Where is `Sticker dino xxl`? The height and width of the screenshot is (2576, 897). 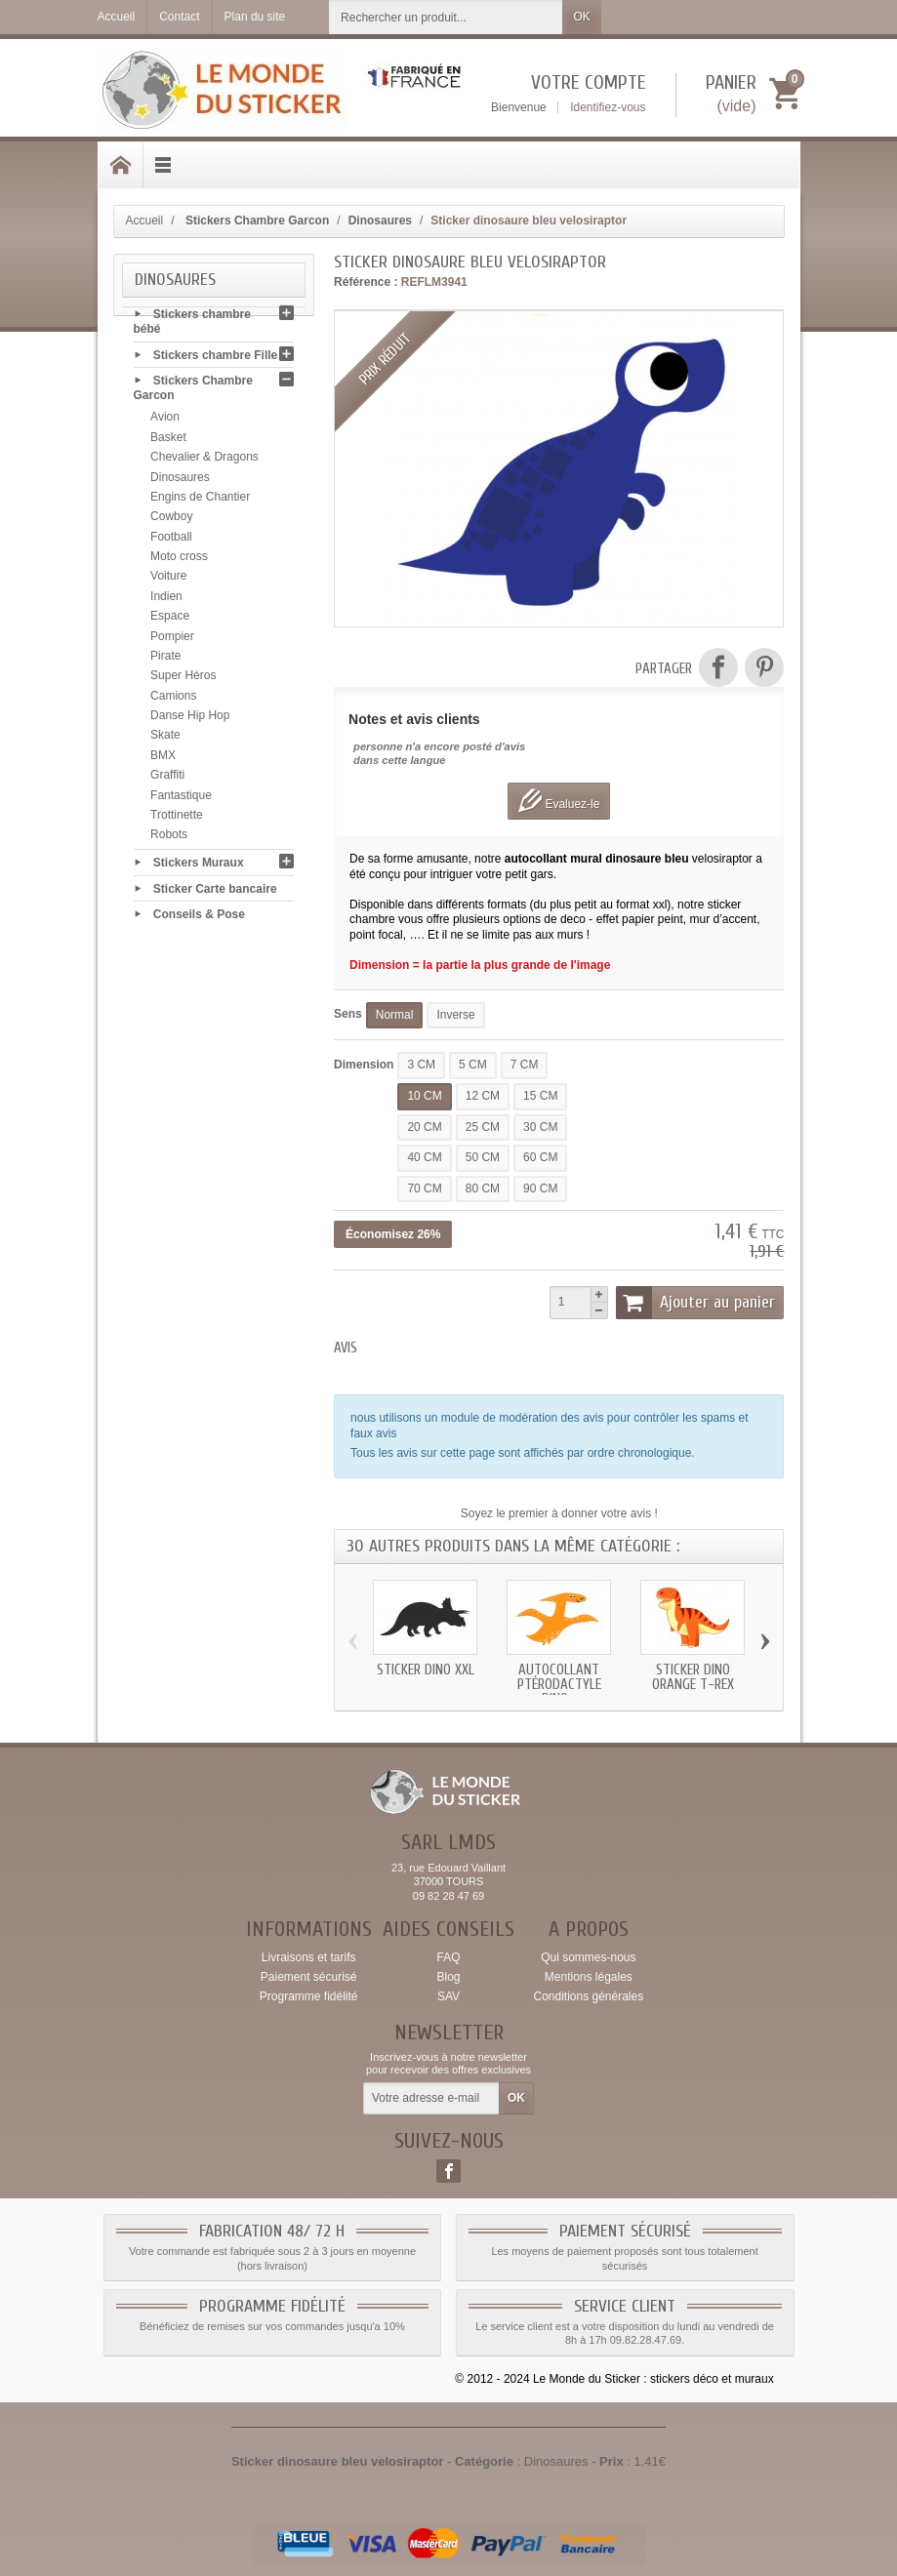
Sticker dino xxl is located at coordinates (425, 1670).